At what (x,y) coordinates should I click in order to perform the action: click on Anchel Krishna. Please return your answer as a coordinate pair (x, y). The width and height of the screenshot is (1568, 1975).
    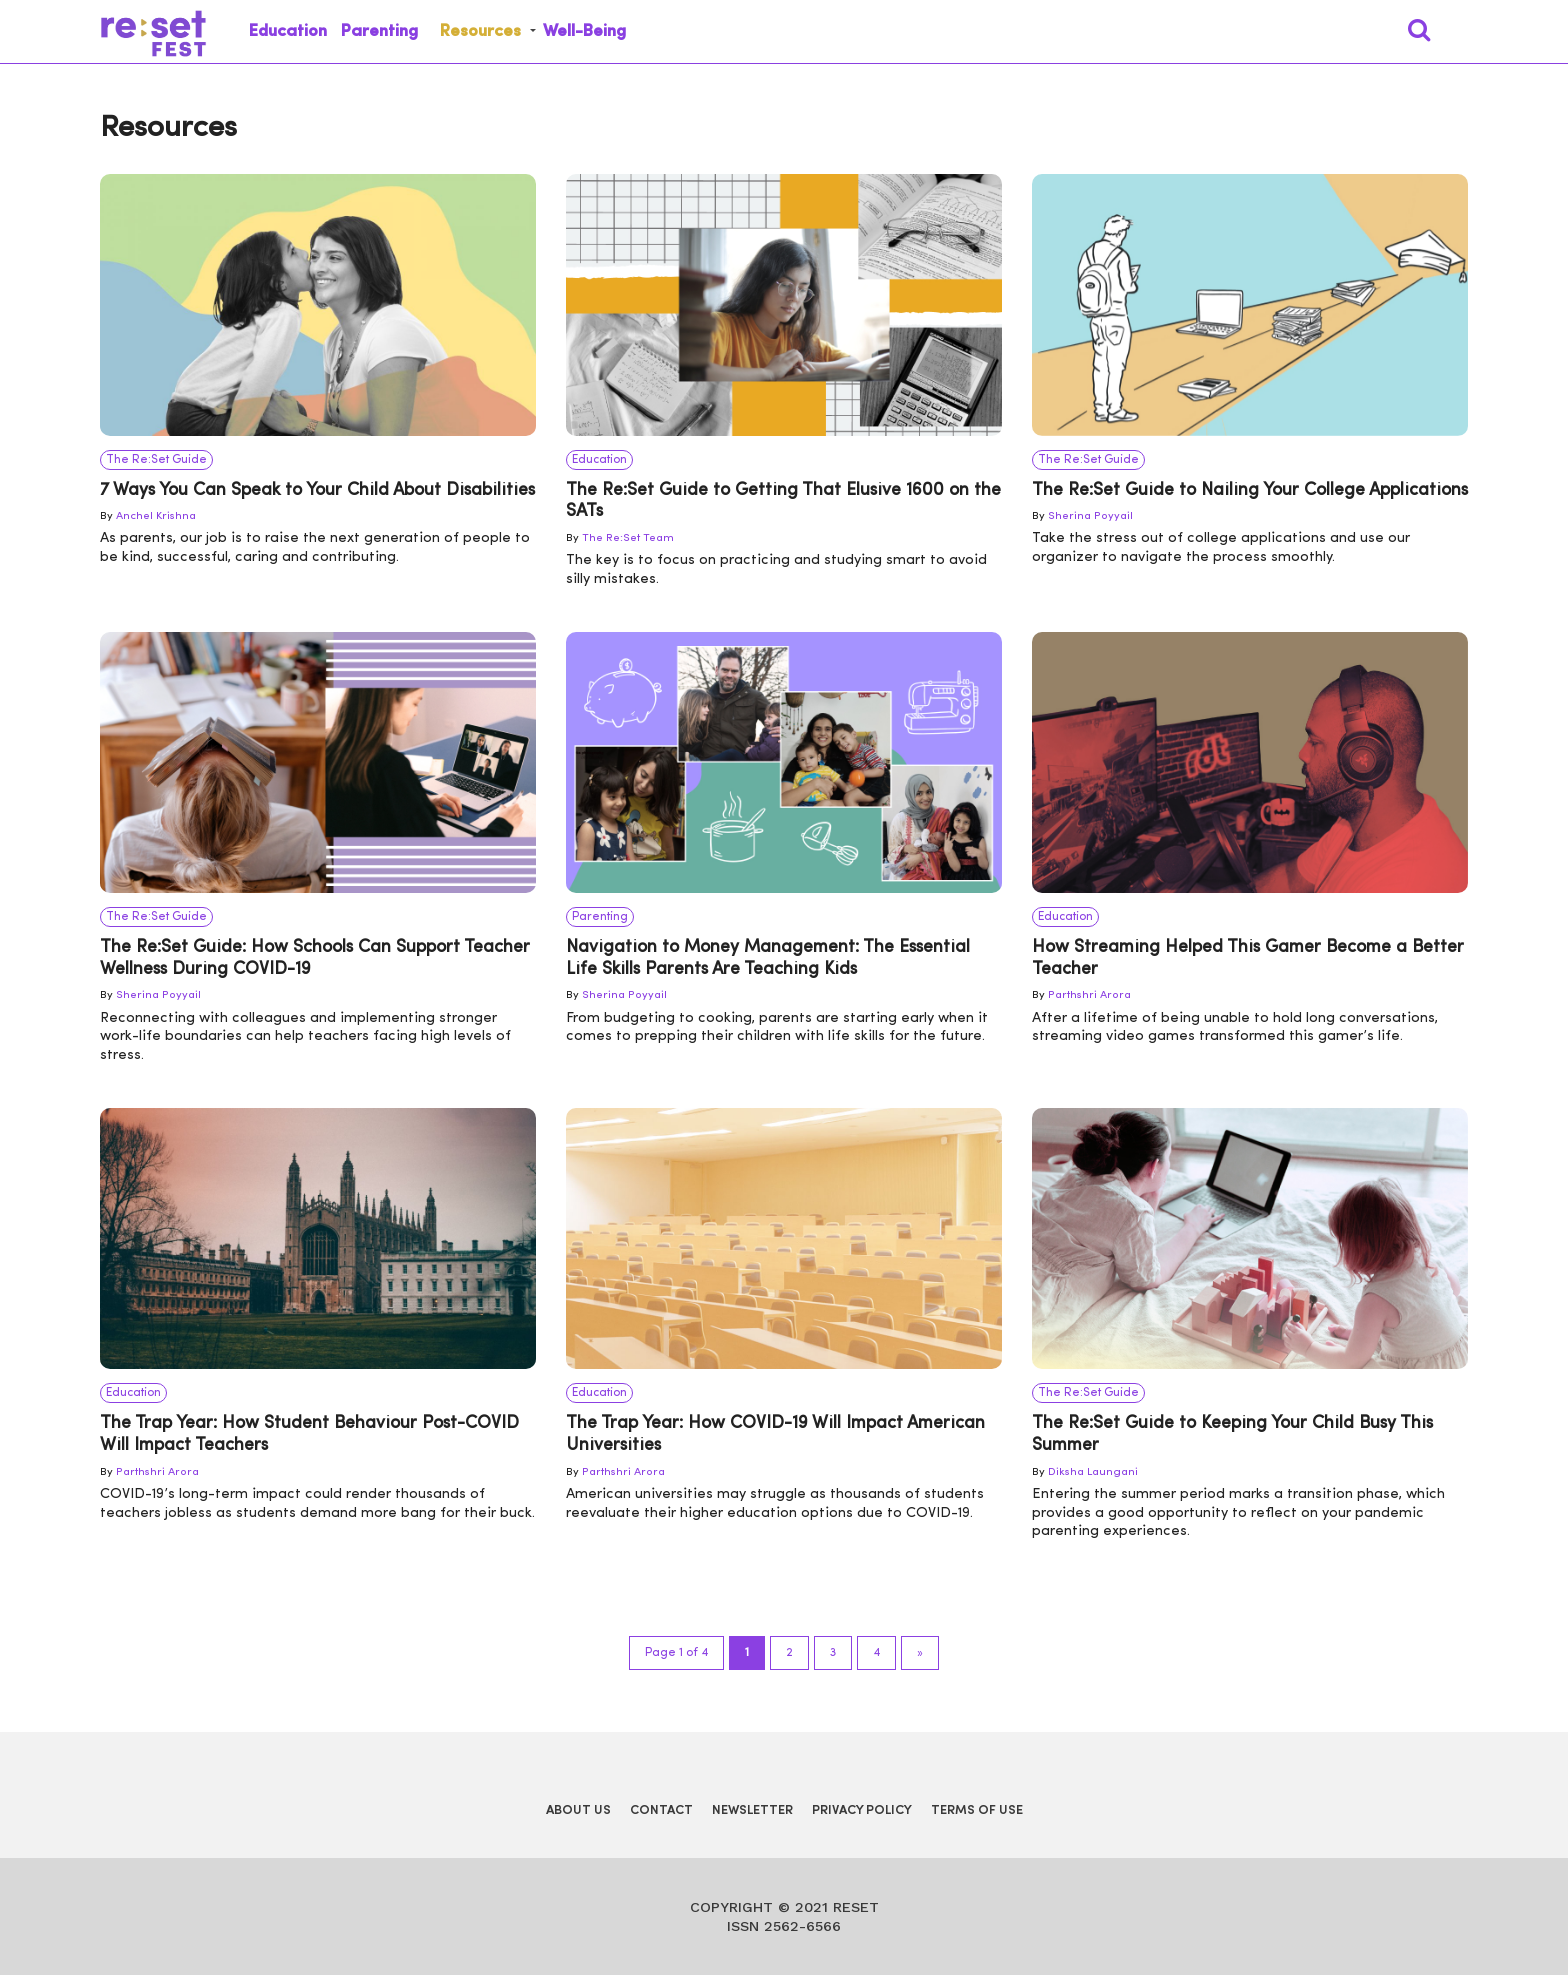
    Looking at the image, I should click on (156, 516).